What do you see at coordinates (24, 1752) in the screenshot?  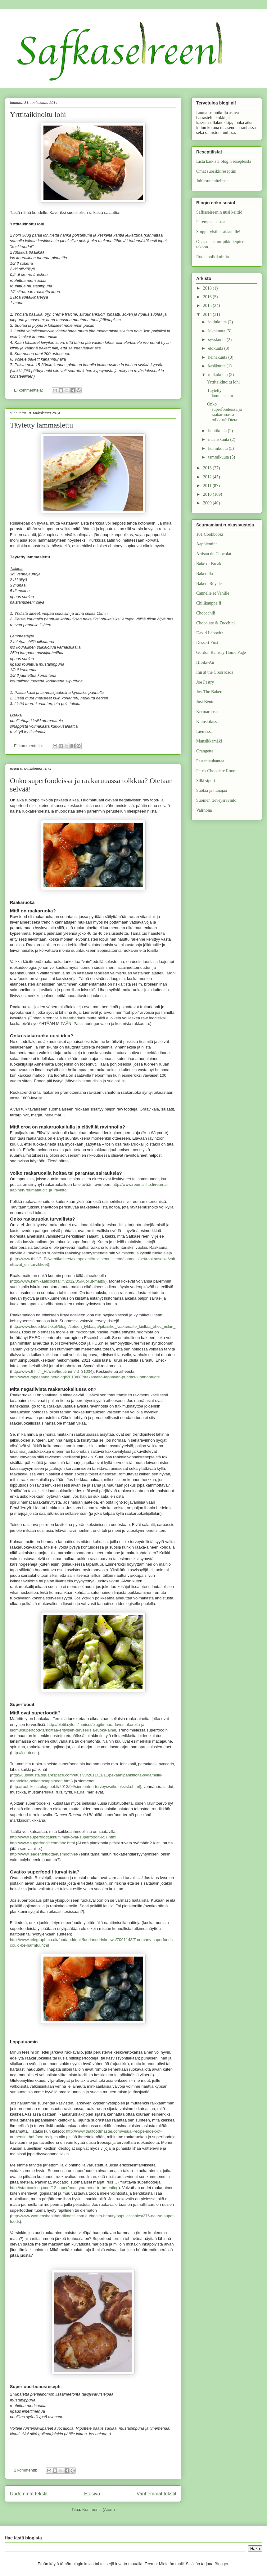 I see `http://icebb.net` at bounding box center [24, 1752].